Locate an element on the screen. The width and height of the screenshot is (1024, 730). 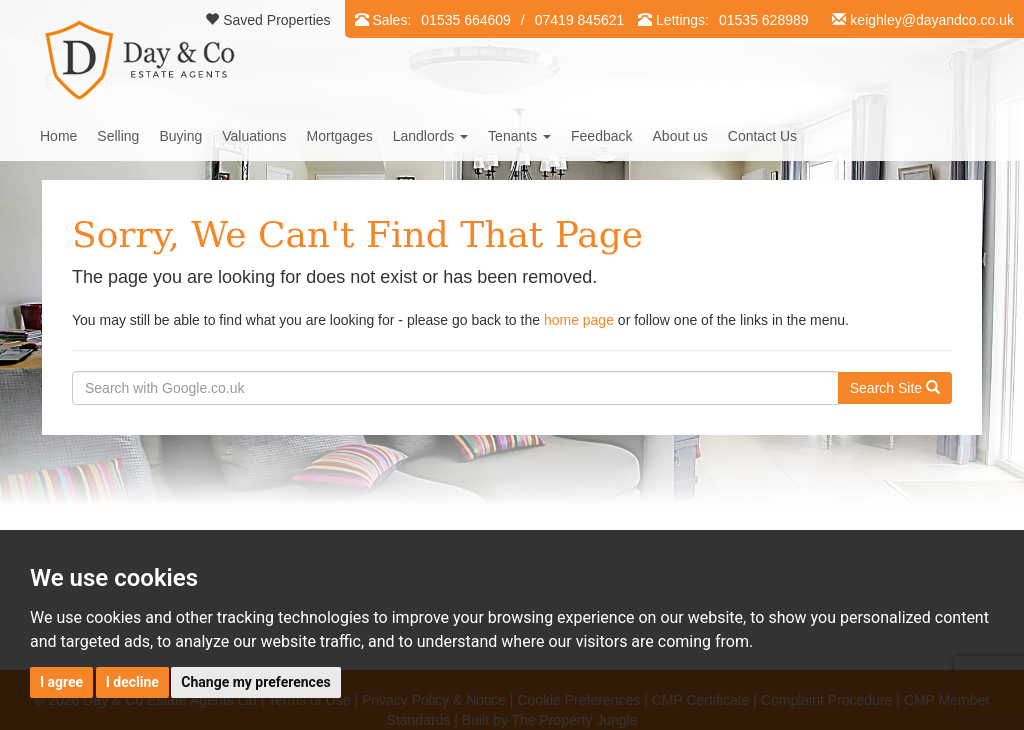
Tenants [button] is located at coordinates (519, 136).